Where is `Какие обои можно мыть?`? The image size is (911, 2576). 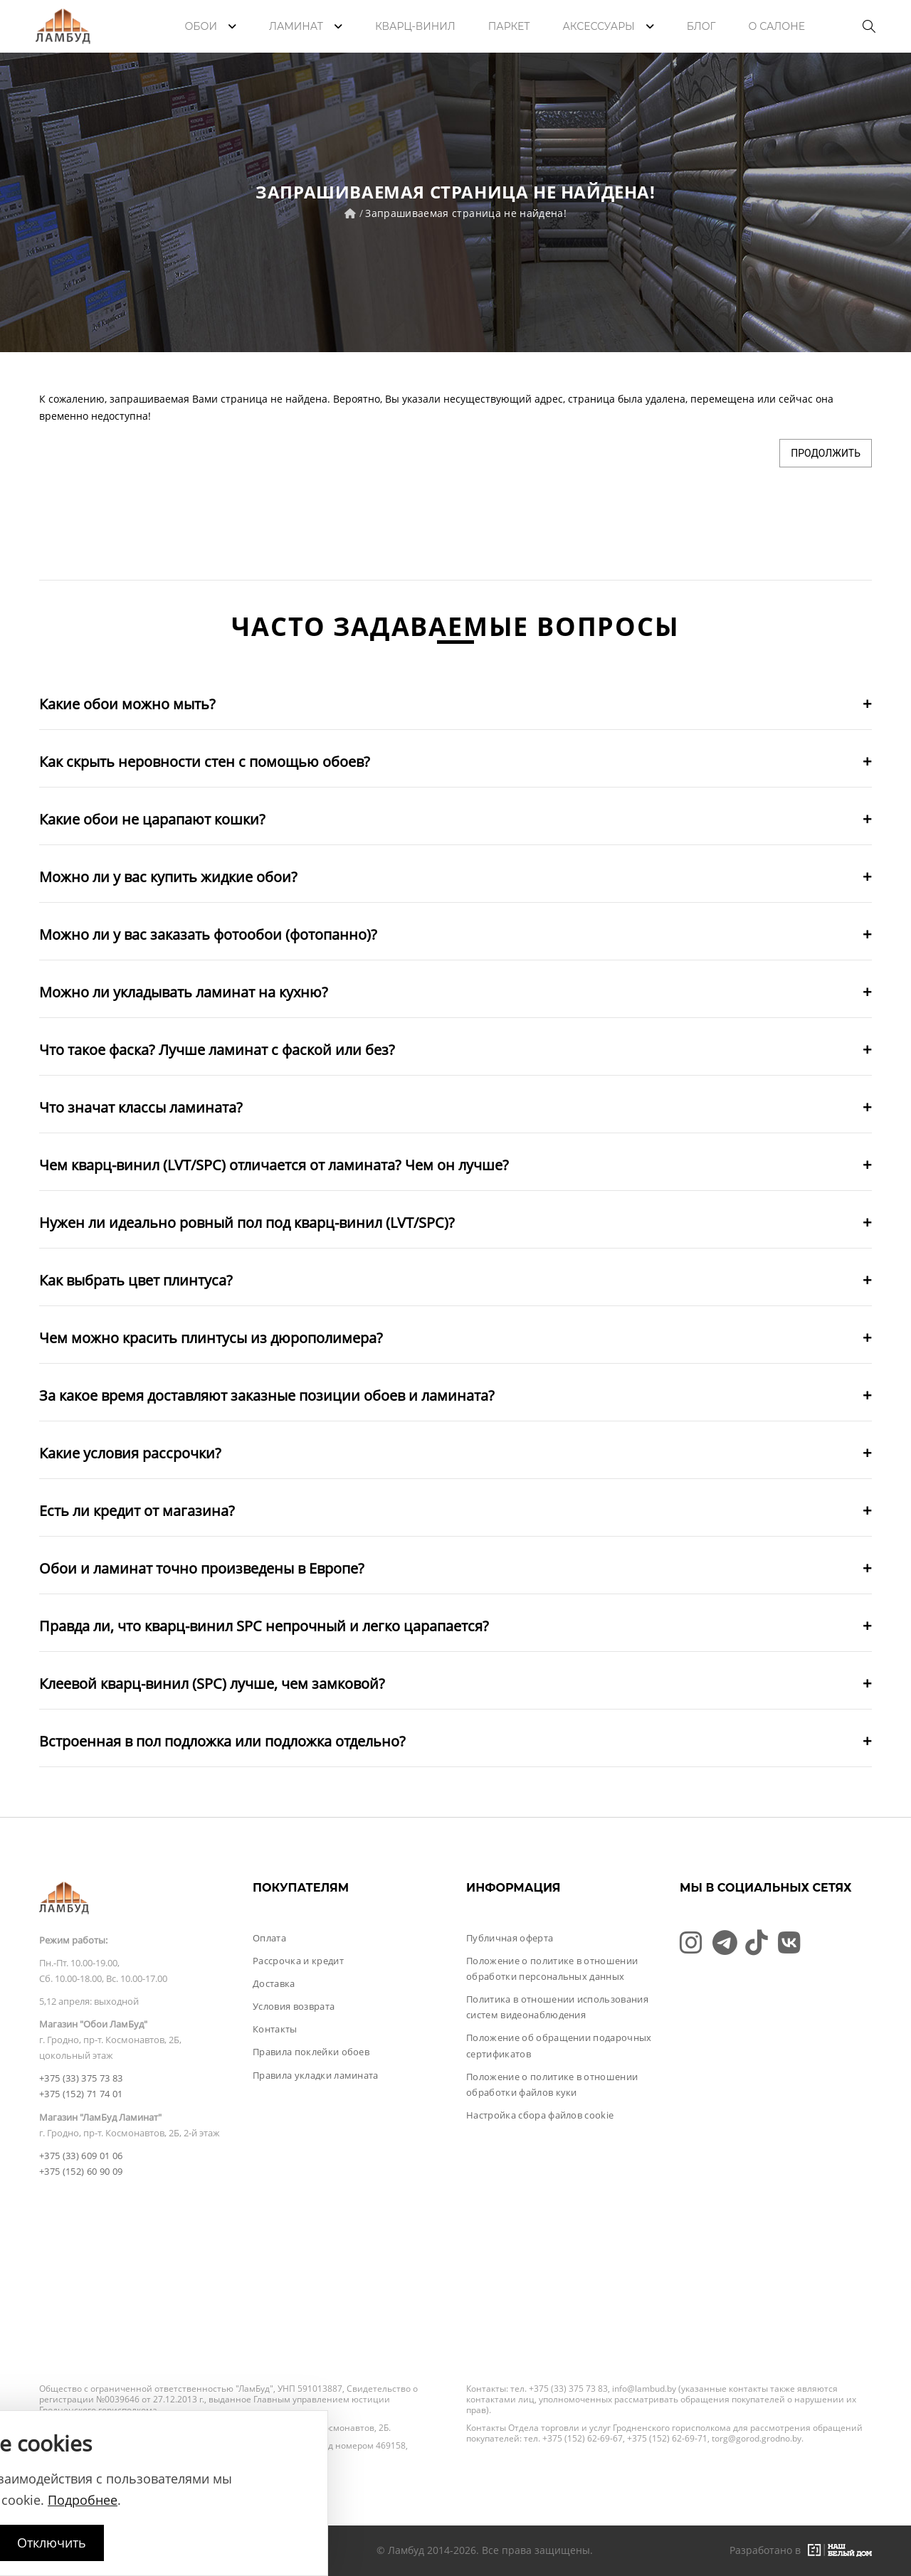 Какие обои можно мыть? is located at coordinates (127, 704).